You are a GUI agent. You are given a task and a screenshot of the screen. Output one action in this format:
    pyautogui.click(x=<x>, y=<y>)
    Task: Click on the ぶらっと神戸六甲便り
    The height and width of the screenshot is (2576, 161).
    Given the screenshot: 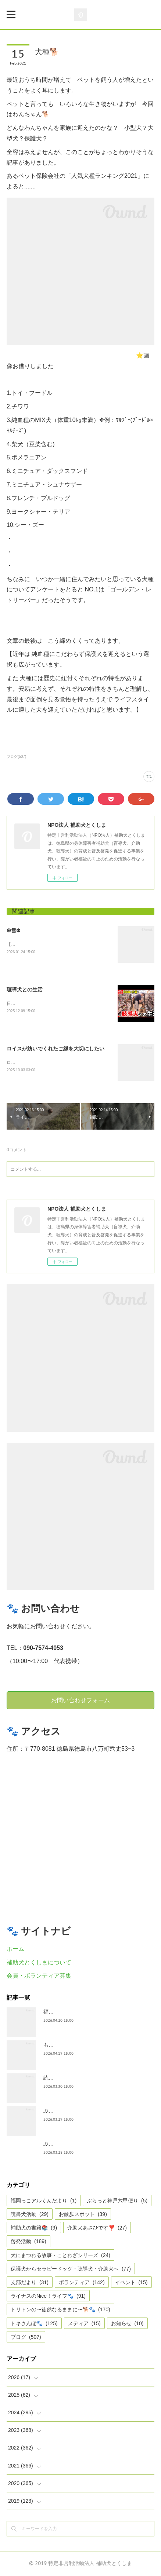 What is the action you would take?
    pyautogui.click(x=117, y=2201)
    